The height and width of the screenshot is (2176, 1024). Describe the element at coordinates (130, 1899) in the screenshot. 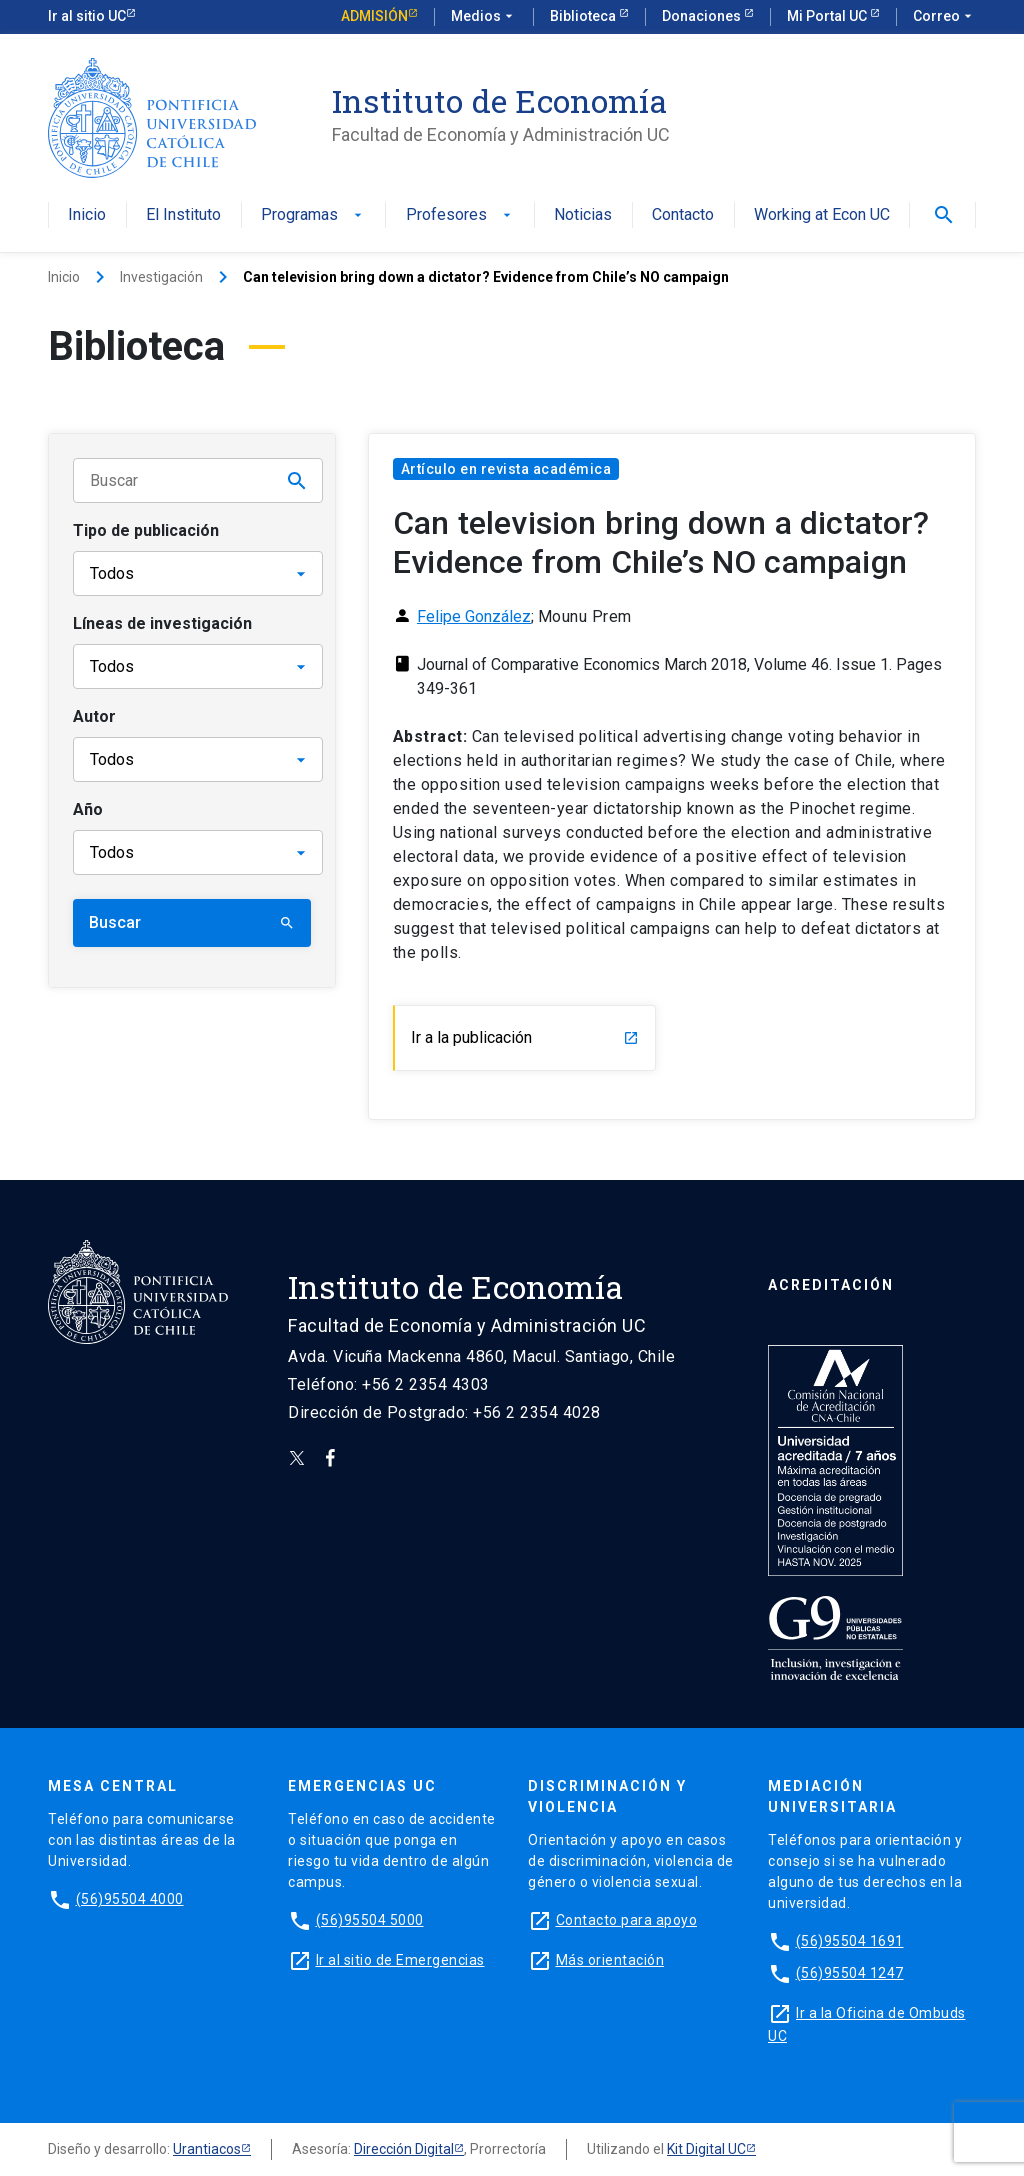

I see `(56)95504 4000` at that location.